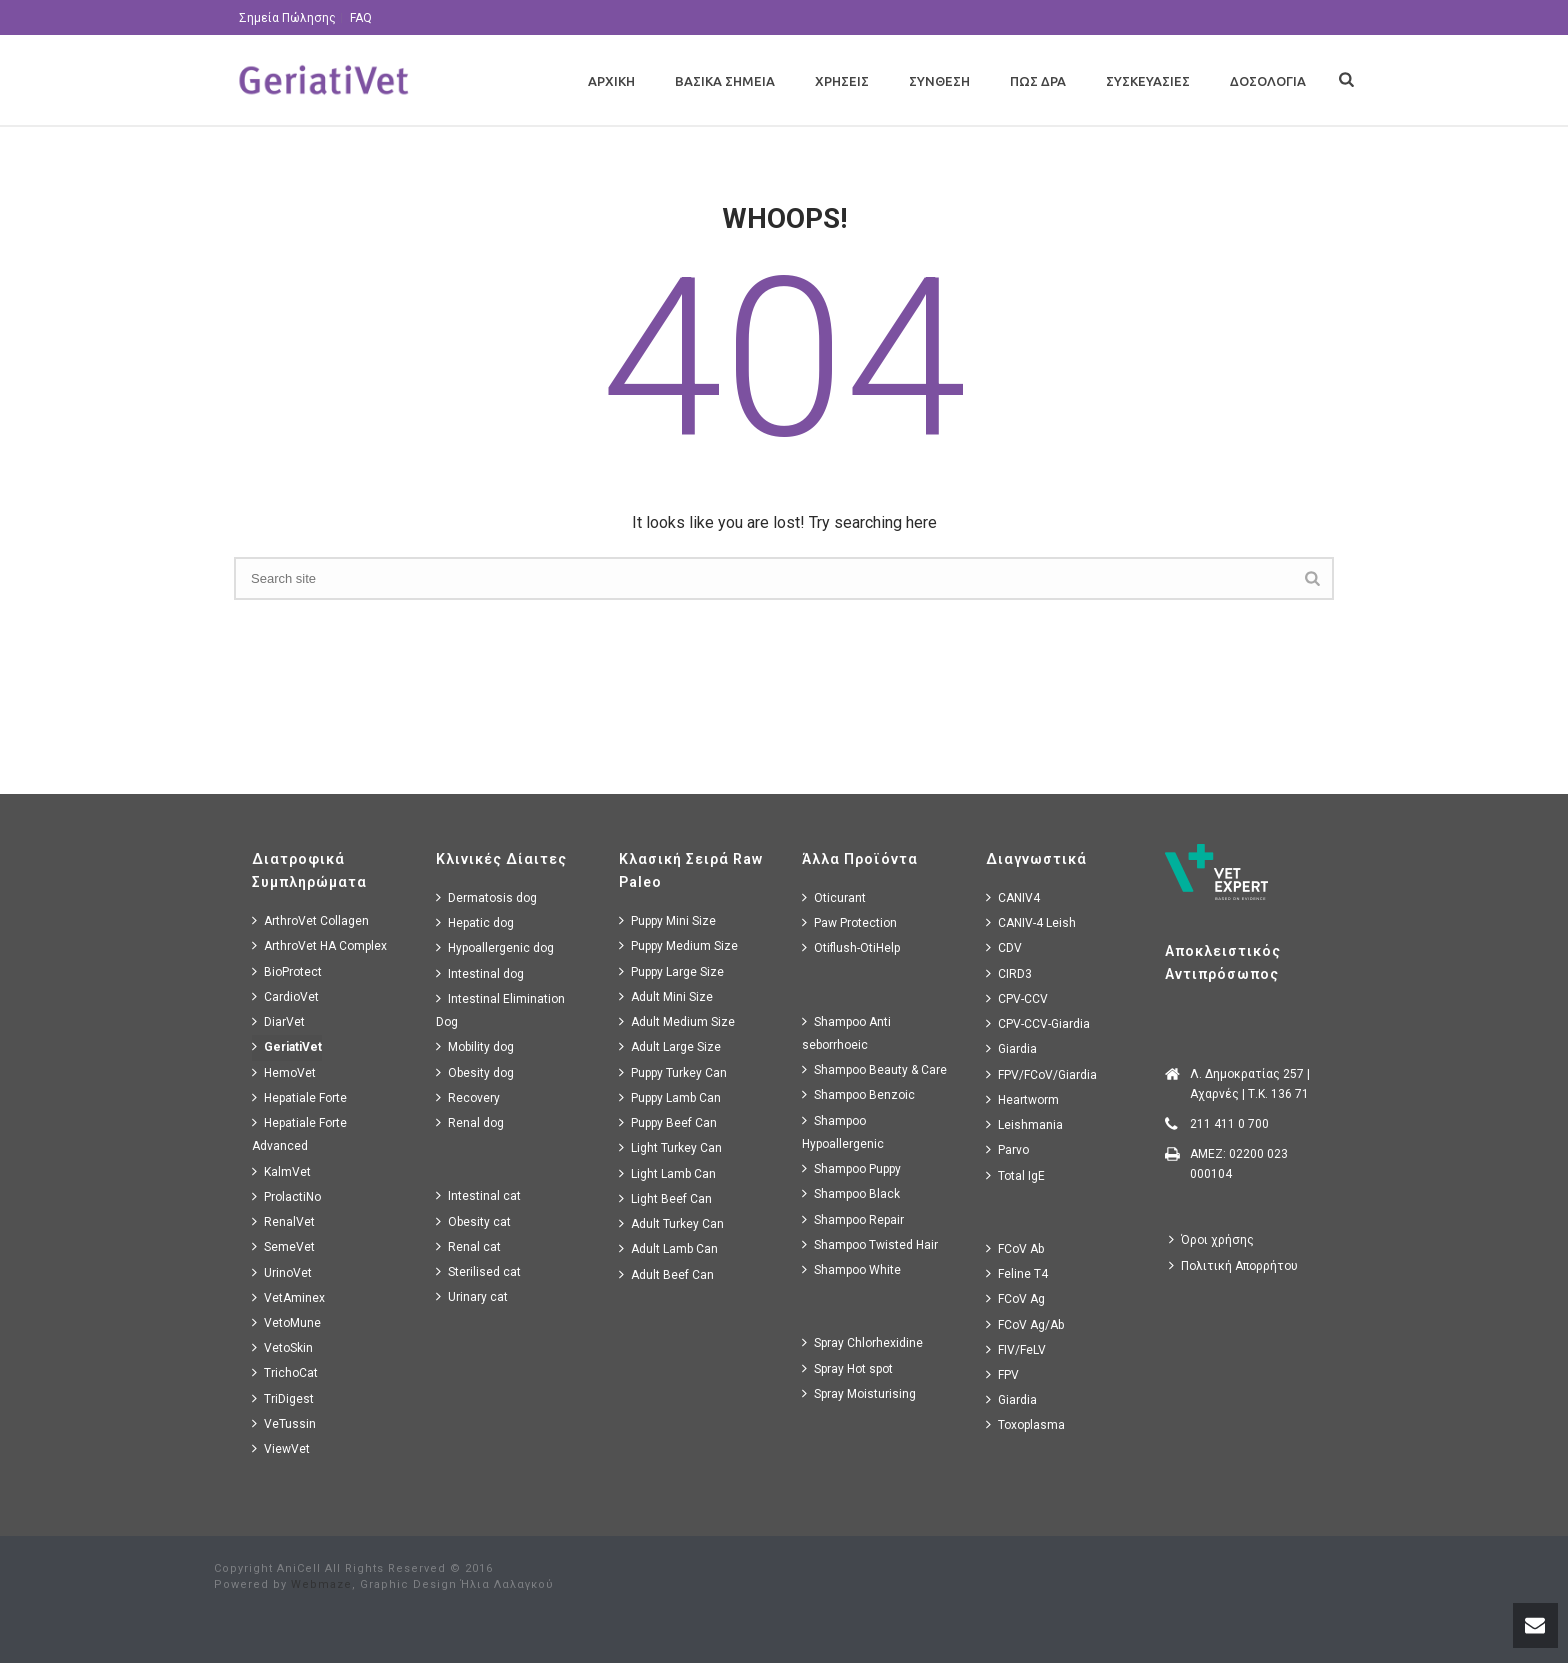  I want to click on Mobility dog, so click(475, 1046).